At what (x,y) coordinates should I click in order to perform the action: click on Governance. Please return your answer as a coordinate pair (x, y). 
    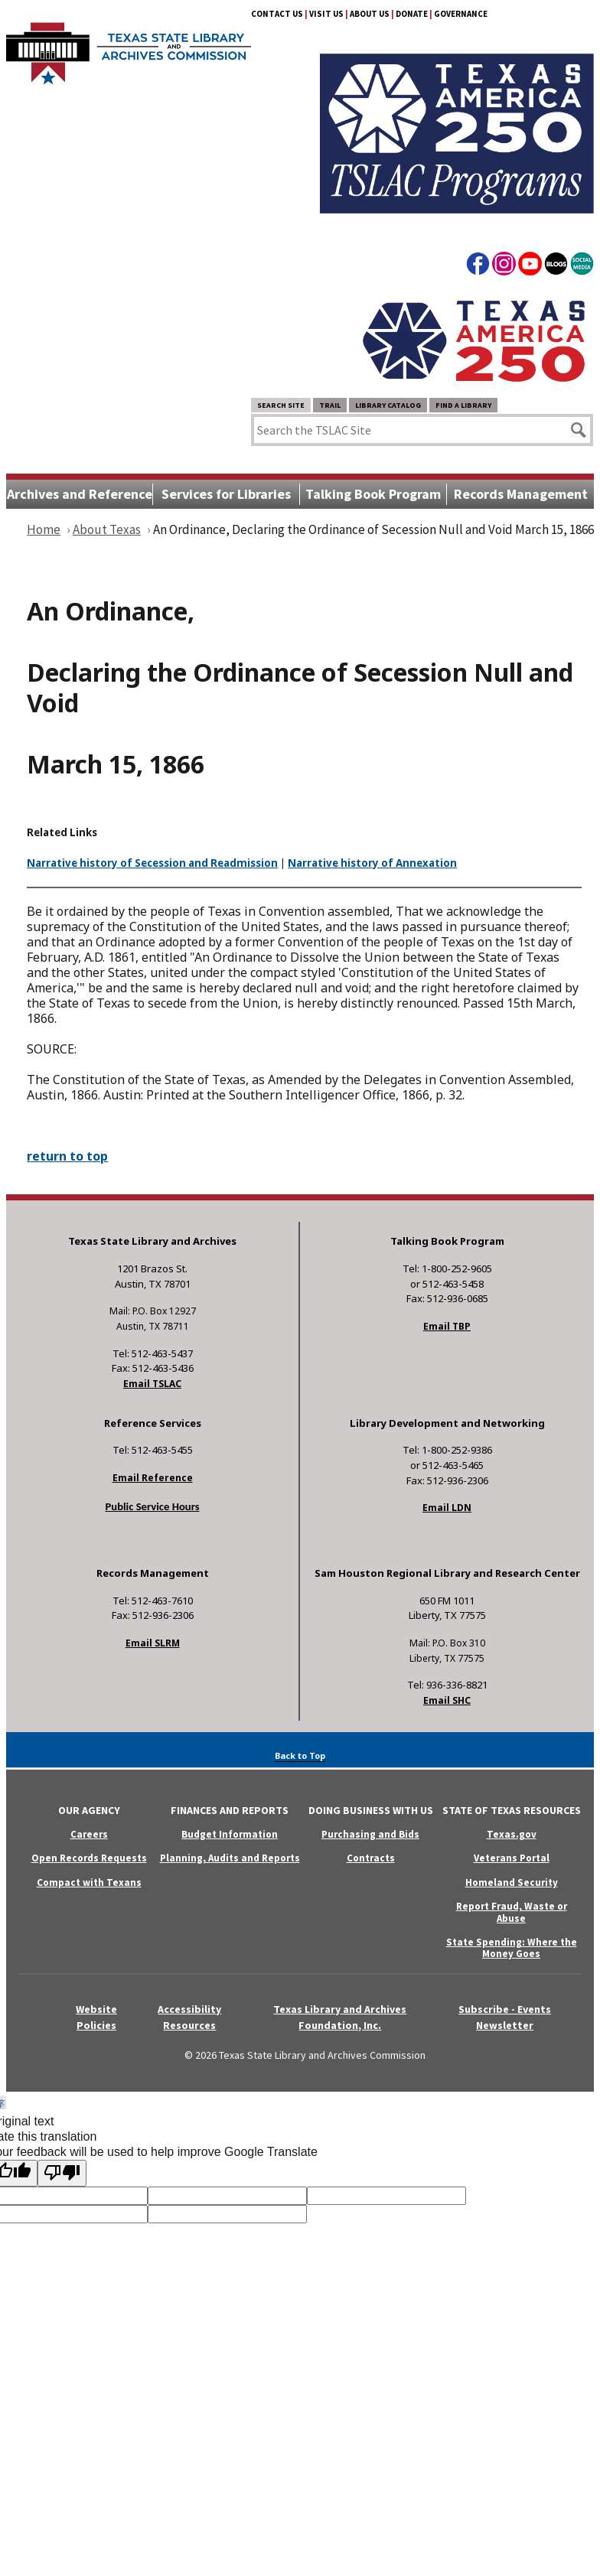
    Looking at the image, I should click on (461, 13).